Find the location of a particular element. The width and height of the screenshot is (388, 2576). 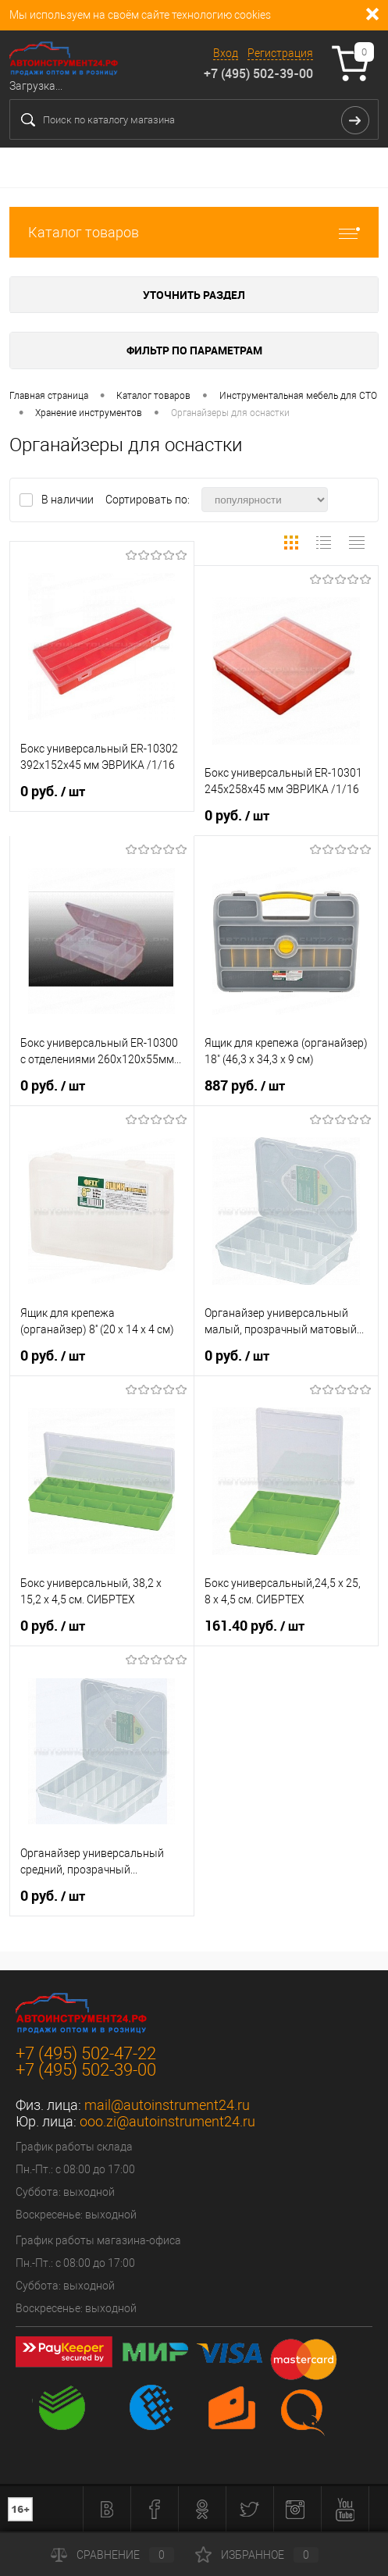

+7 (495) 502-39-00 is located at coordinates (258, 73).